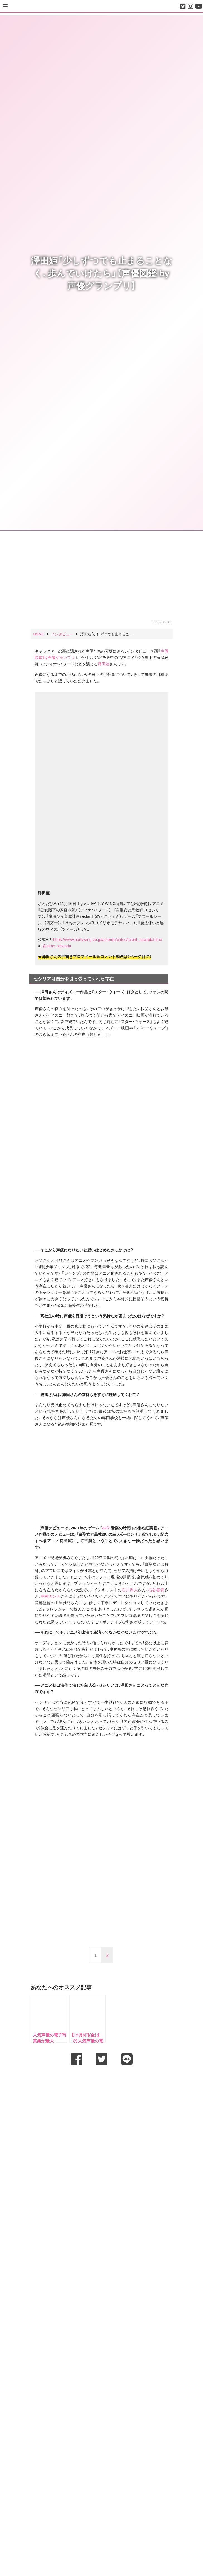  Describe the element at coordinates (56, 946) in the screenshot. I see `@hime_sawada` at that location.